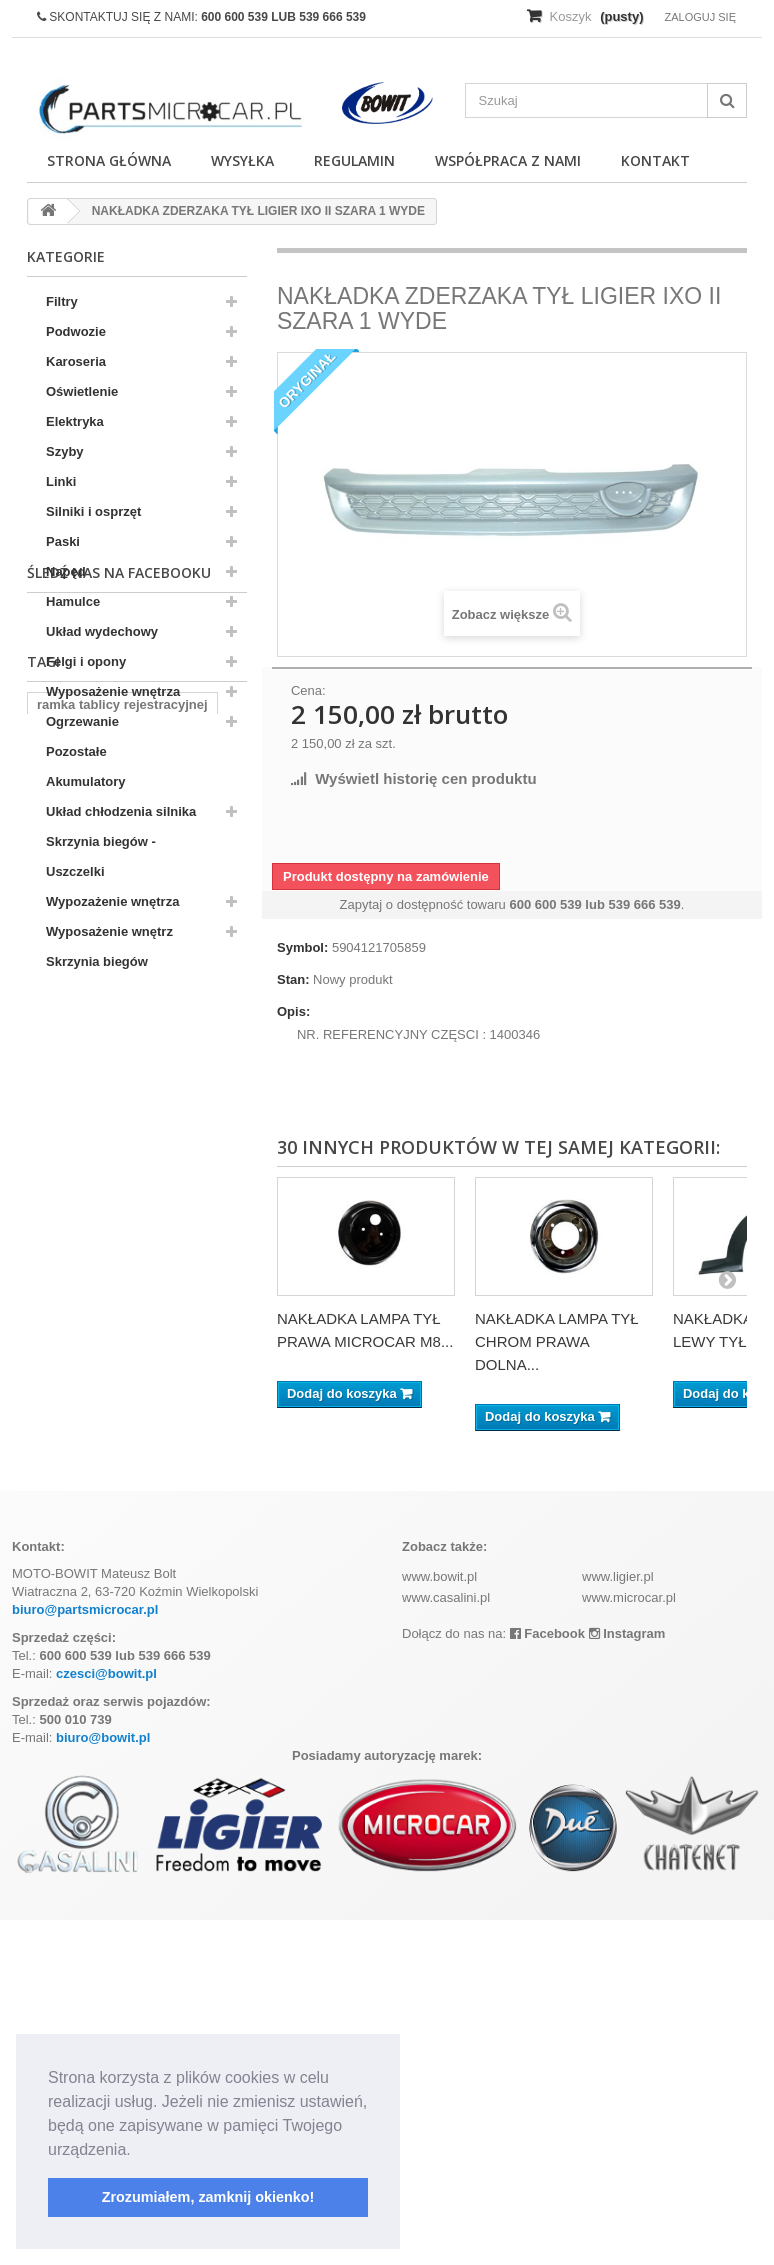 Image resolution: width=774 pixels, height=2265 pixels. What do you see at coordinates (102, 631) in the screenshot?
I see `Układ wydechowy` at bounding box center [102, 631].